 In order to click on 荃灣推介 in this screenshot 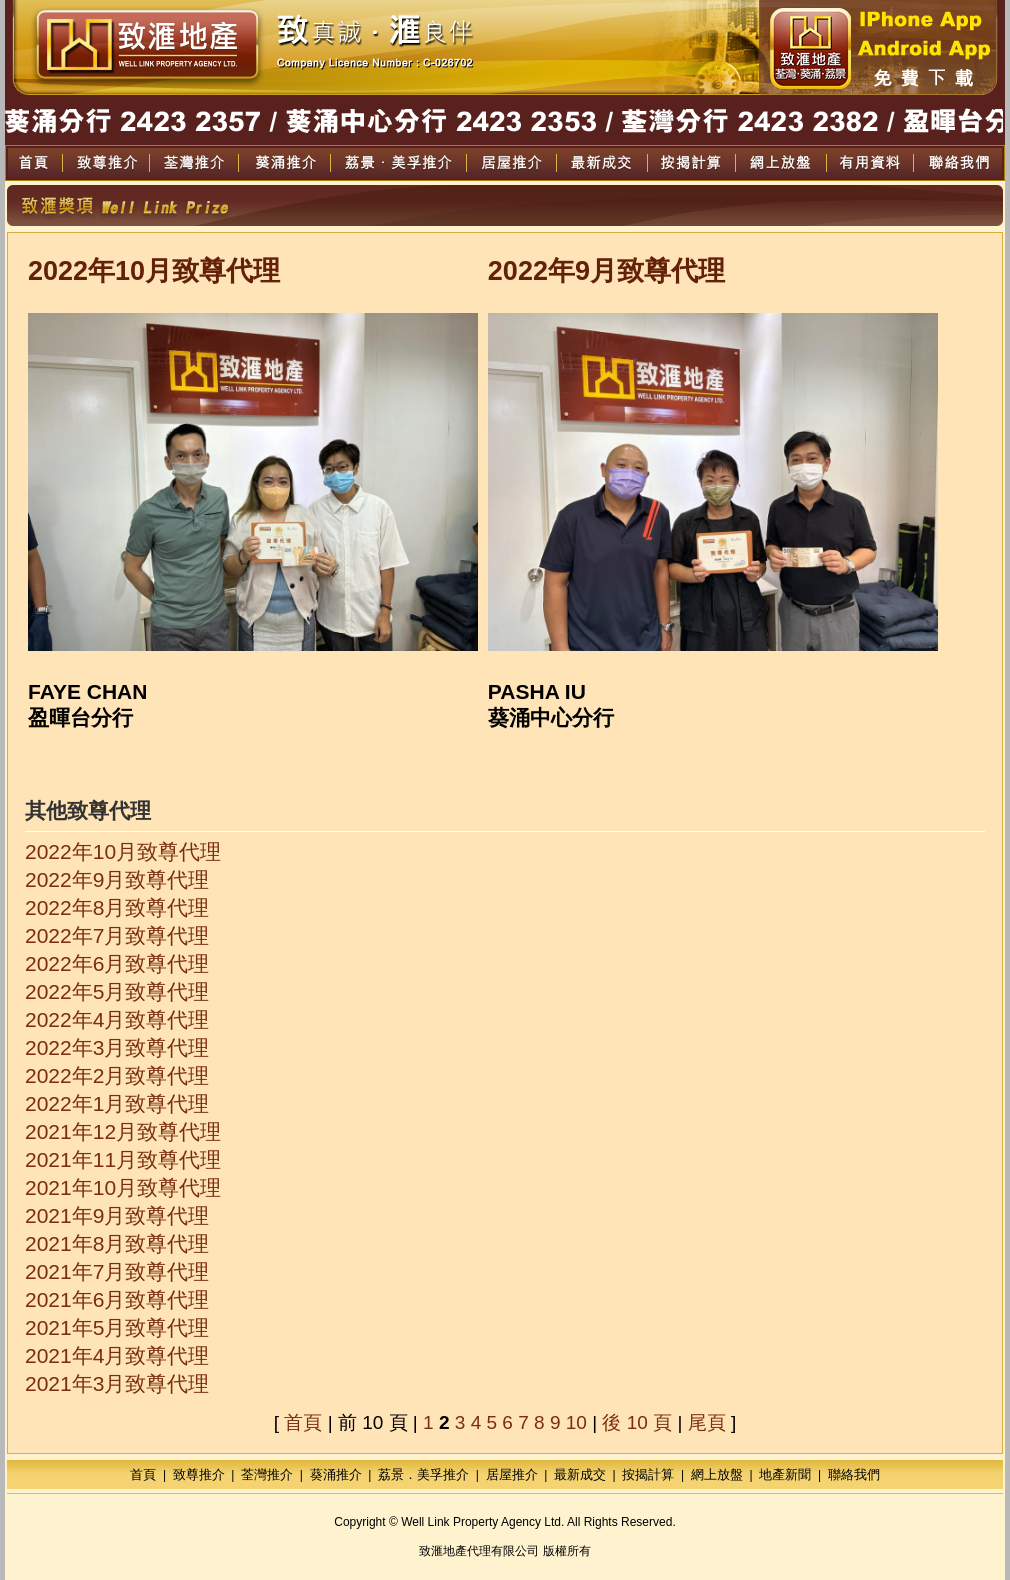, I will do `click(267, 1474)`.